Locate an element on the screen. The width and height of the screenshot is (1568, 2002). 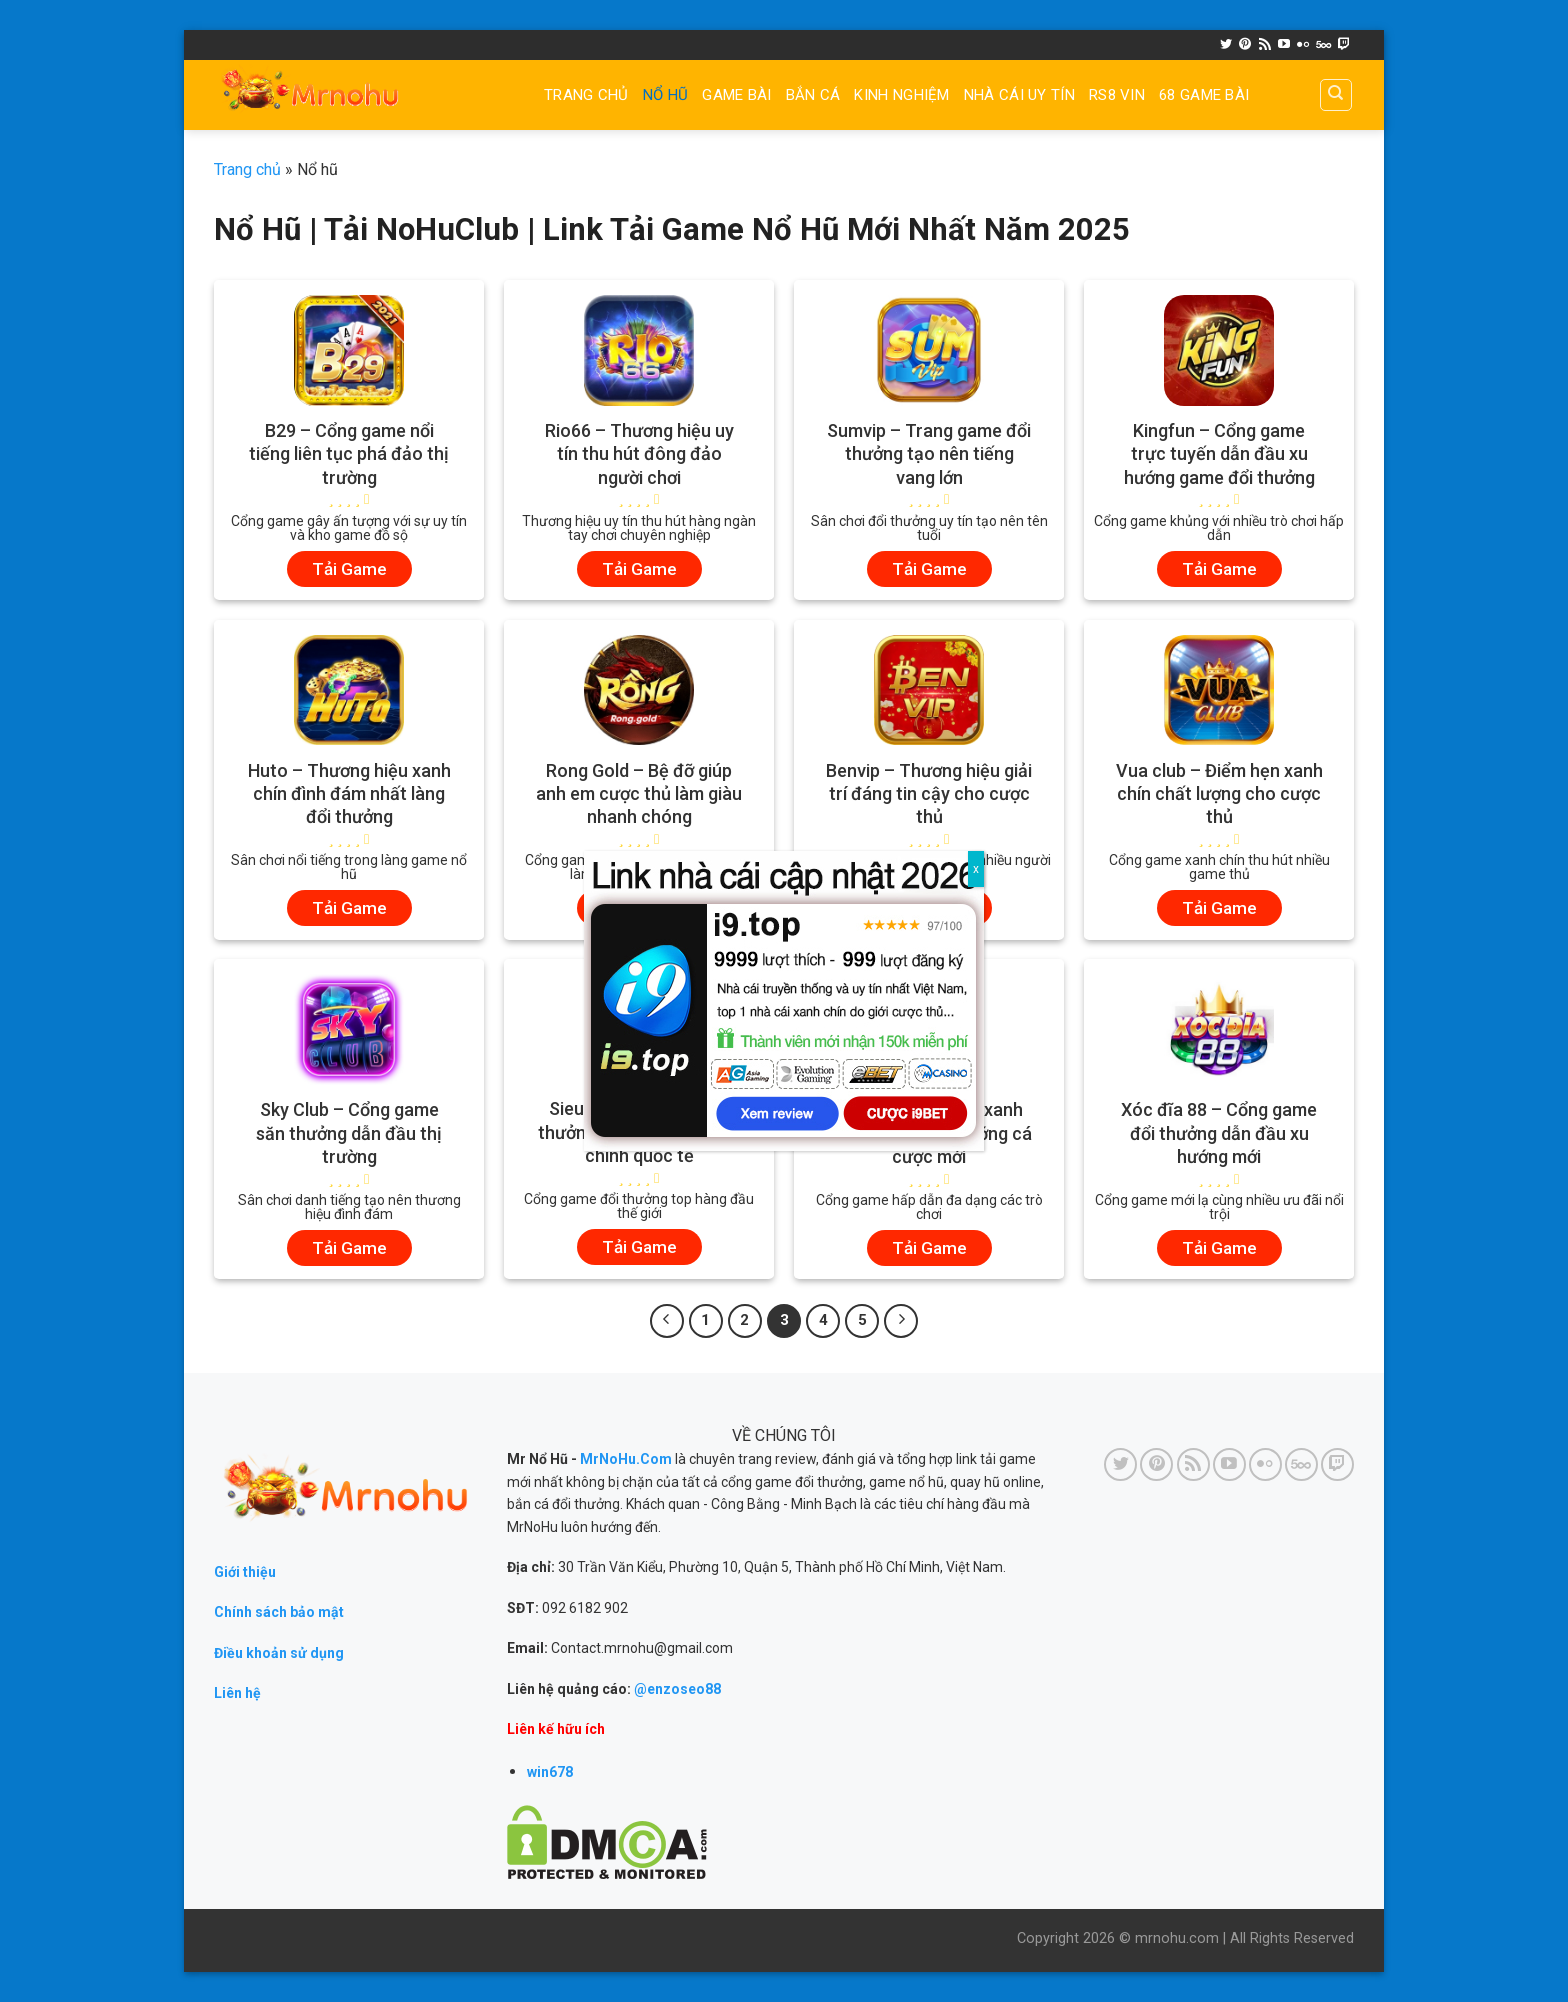
Sumvip – Trang game đổi thưởng tạo nên tiếng vang lớn is located at coordinates (929, 454).